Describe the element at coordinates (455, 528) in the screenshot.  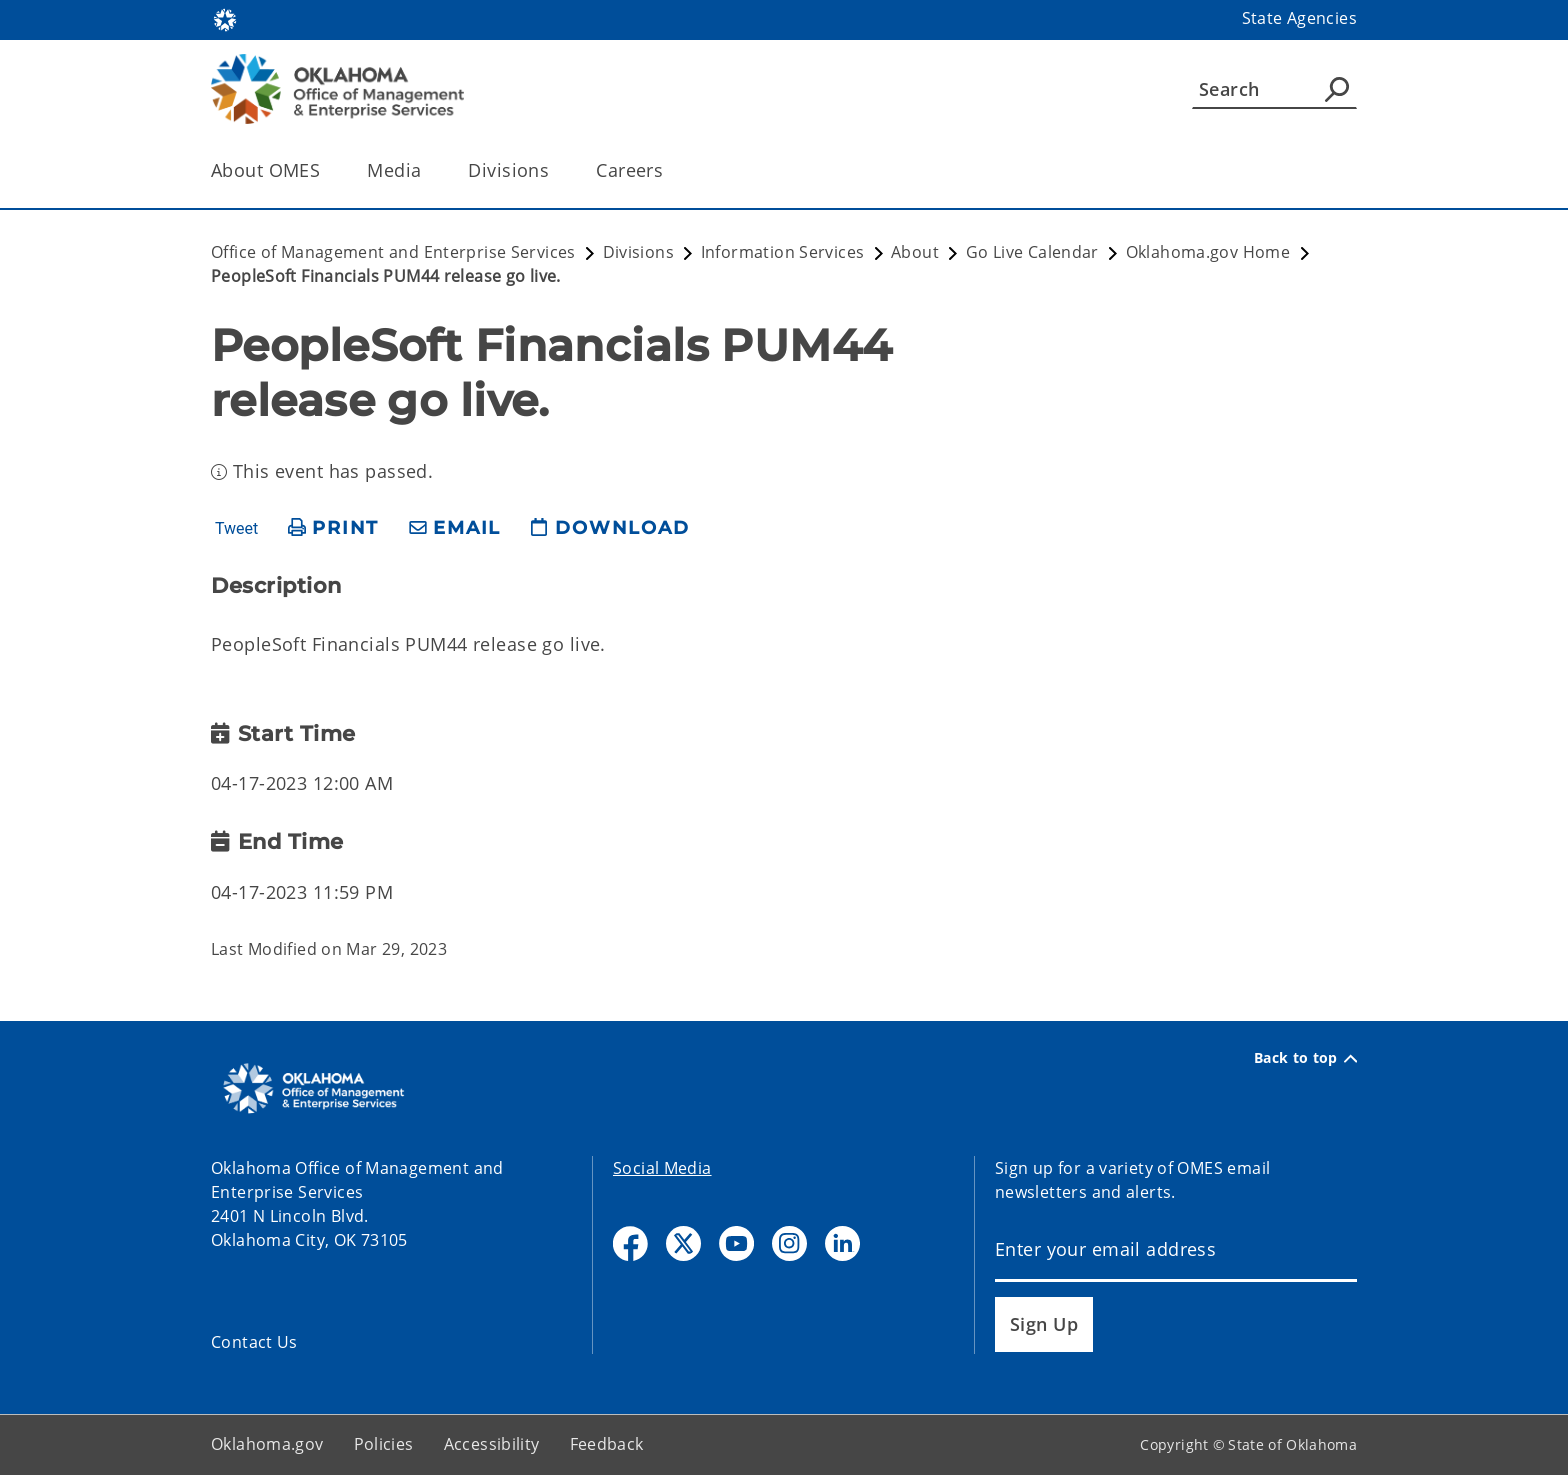
I see `[share email]` at that location.